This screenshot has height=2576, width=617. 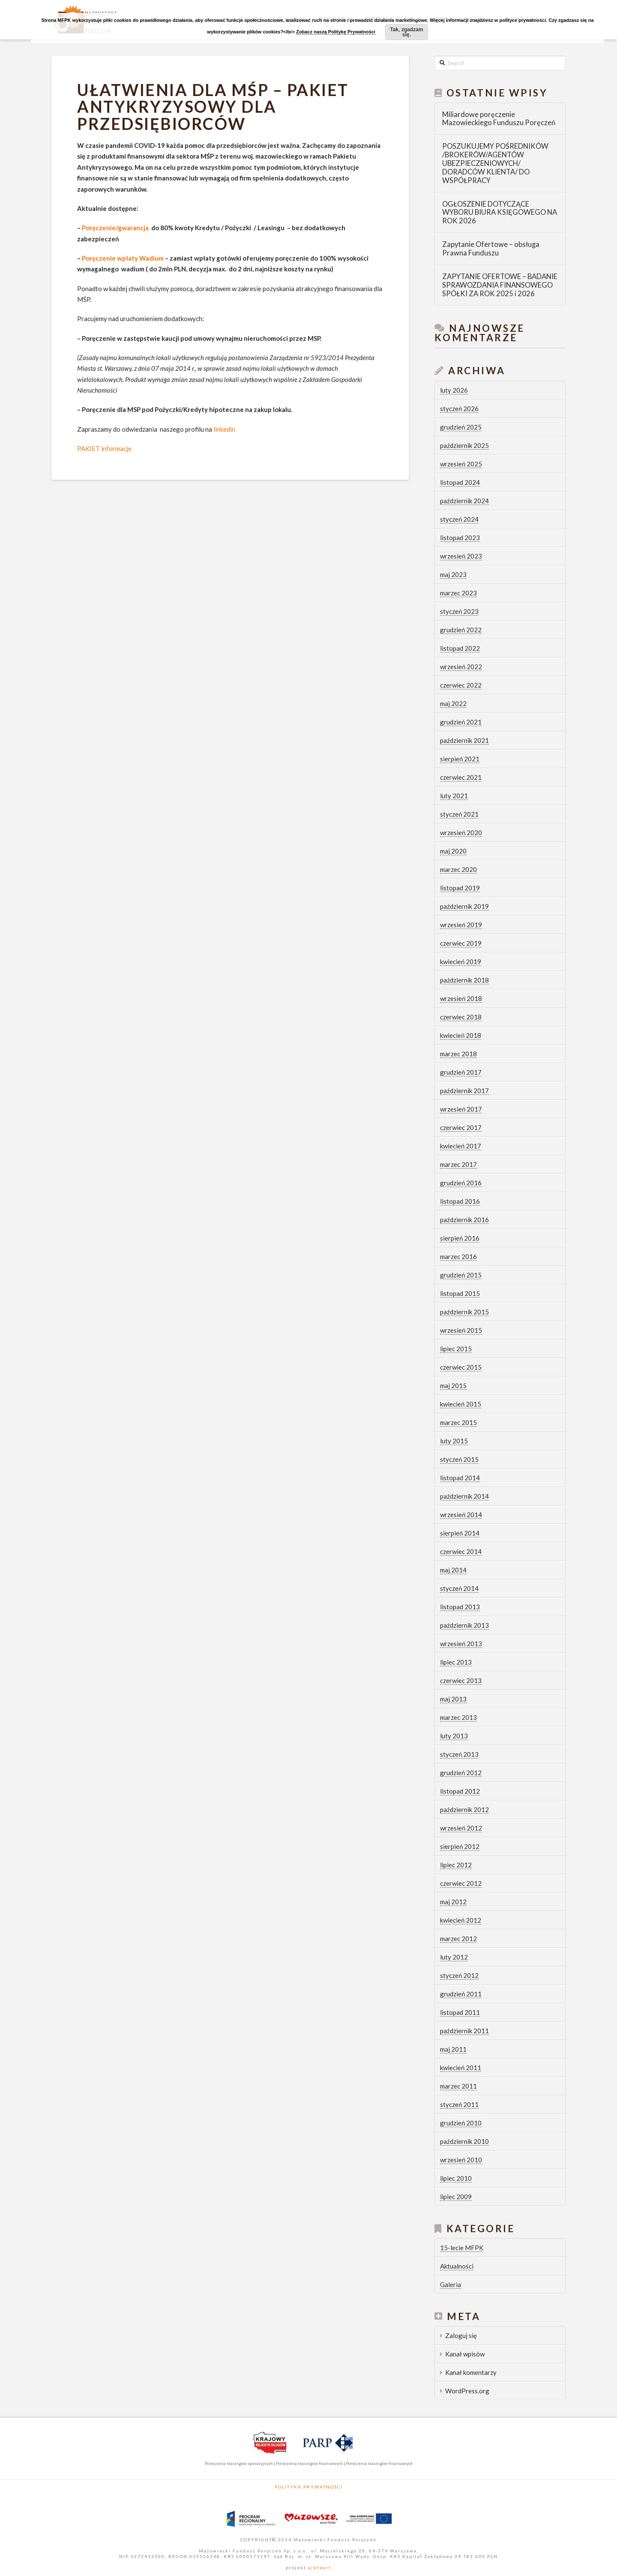 What do you see at coordinates (461, 685) in the screenshot?
I see `czerwiec 2022` at bounding box center [461, 685].